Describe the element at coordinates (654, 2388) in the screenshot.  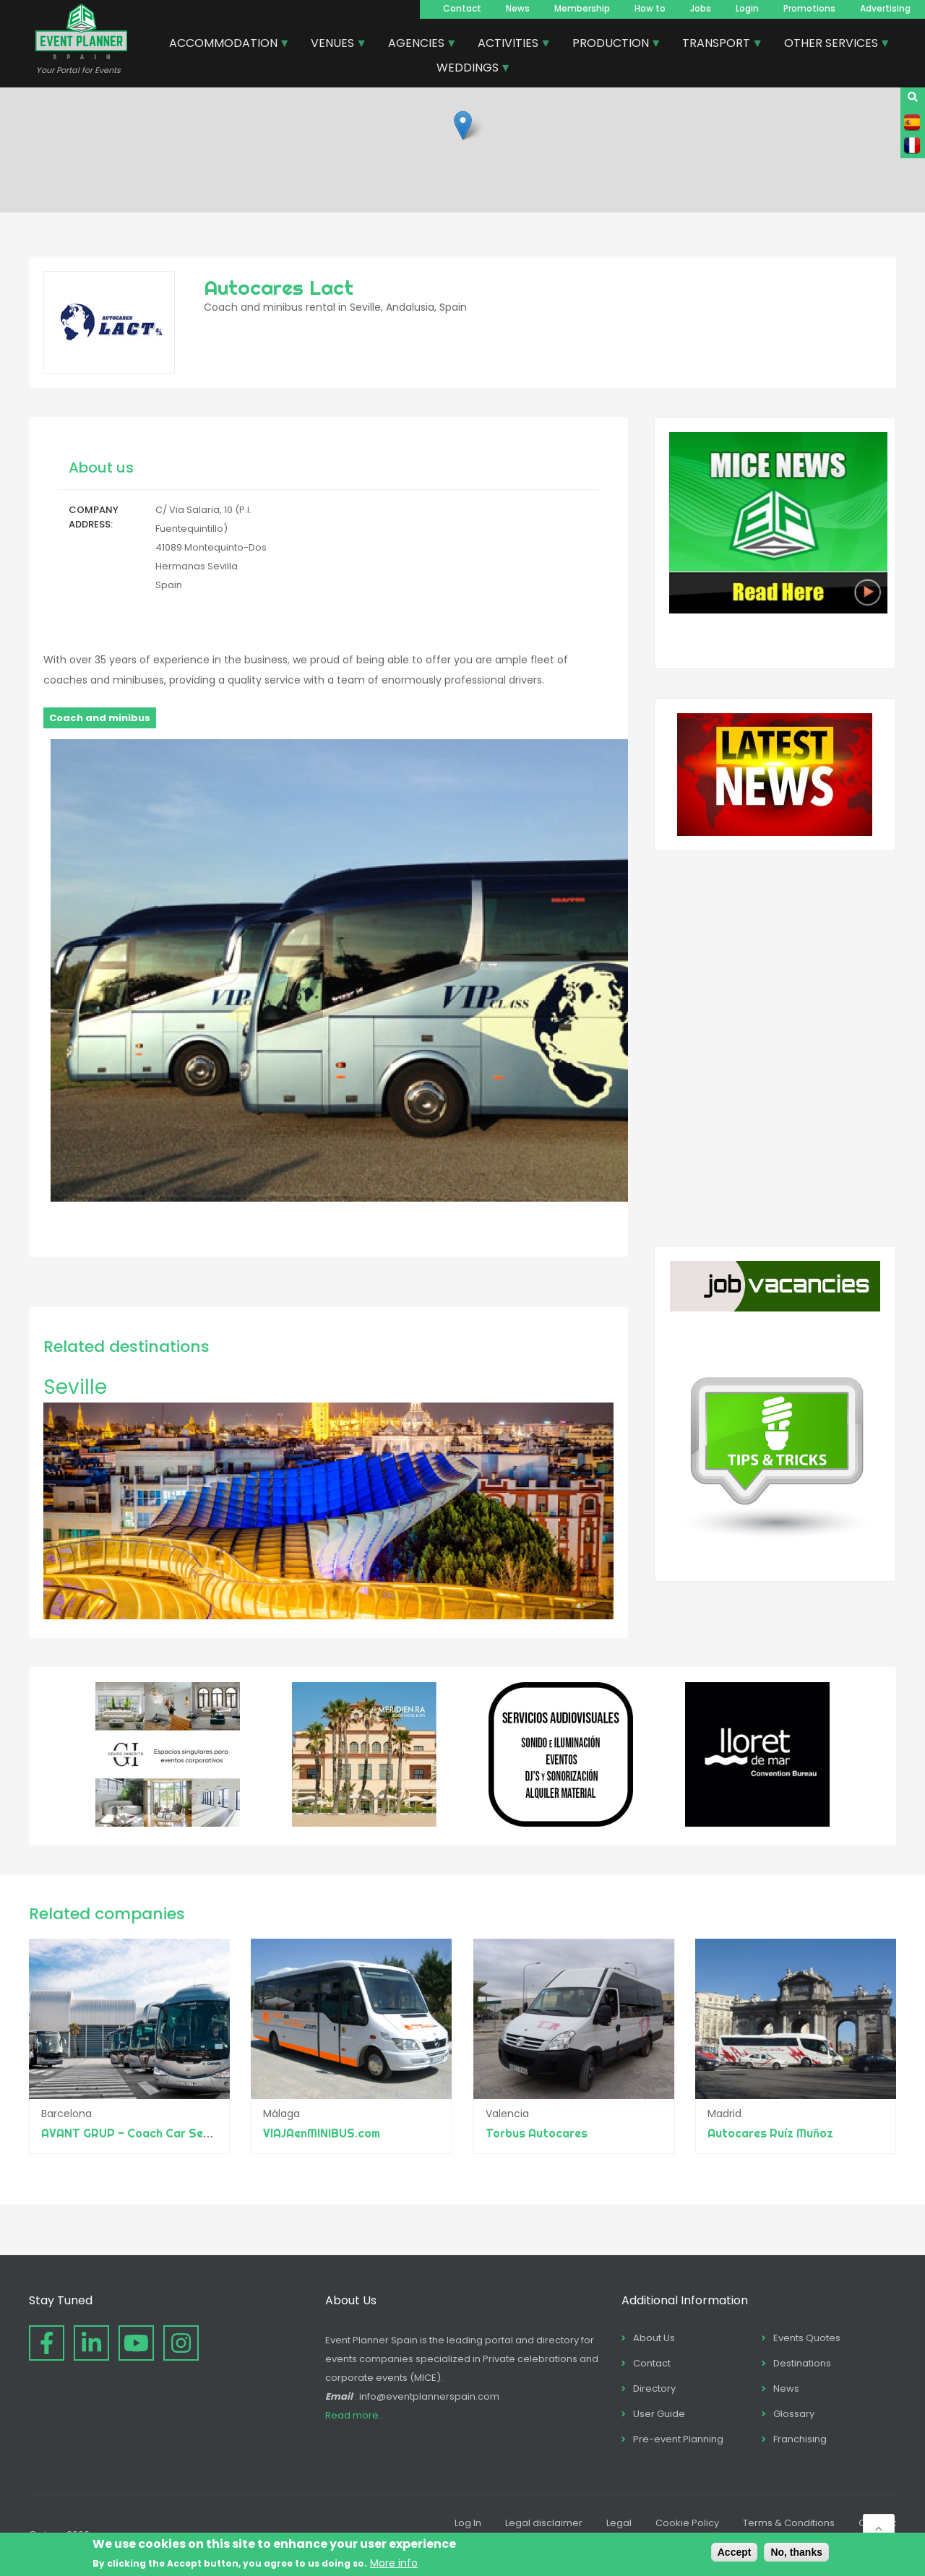
I see `Directory` at that location.